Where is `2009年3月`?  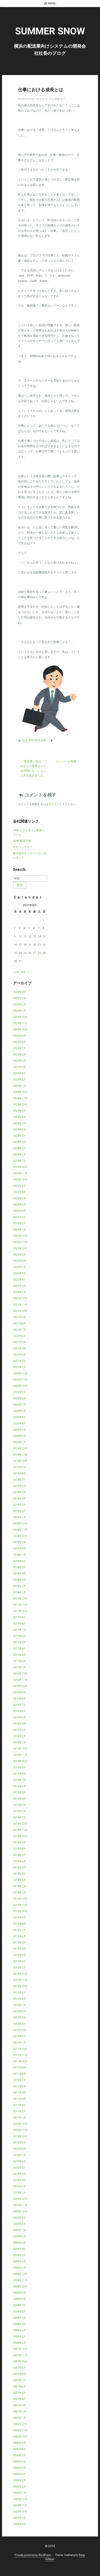 2009年3月 is located at coordinates (19, 2255).